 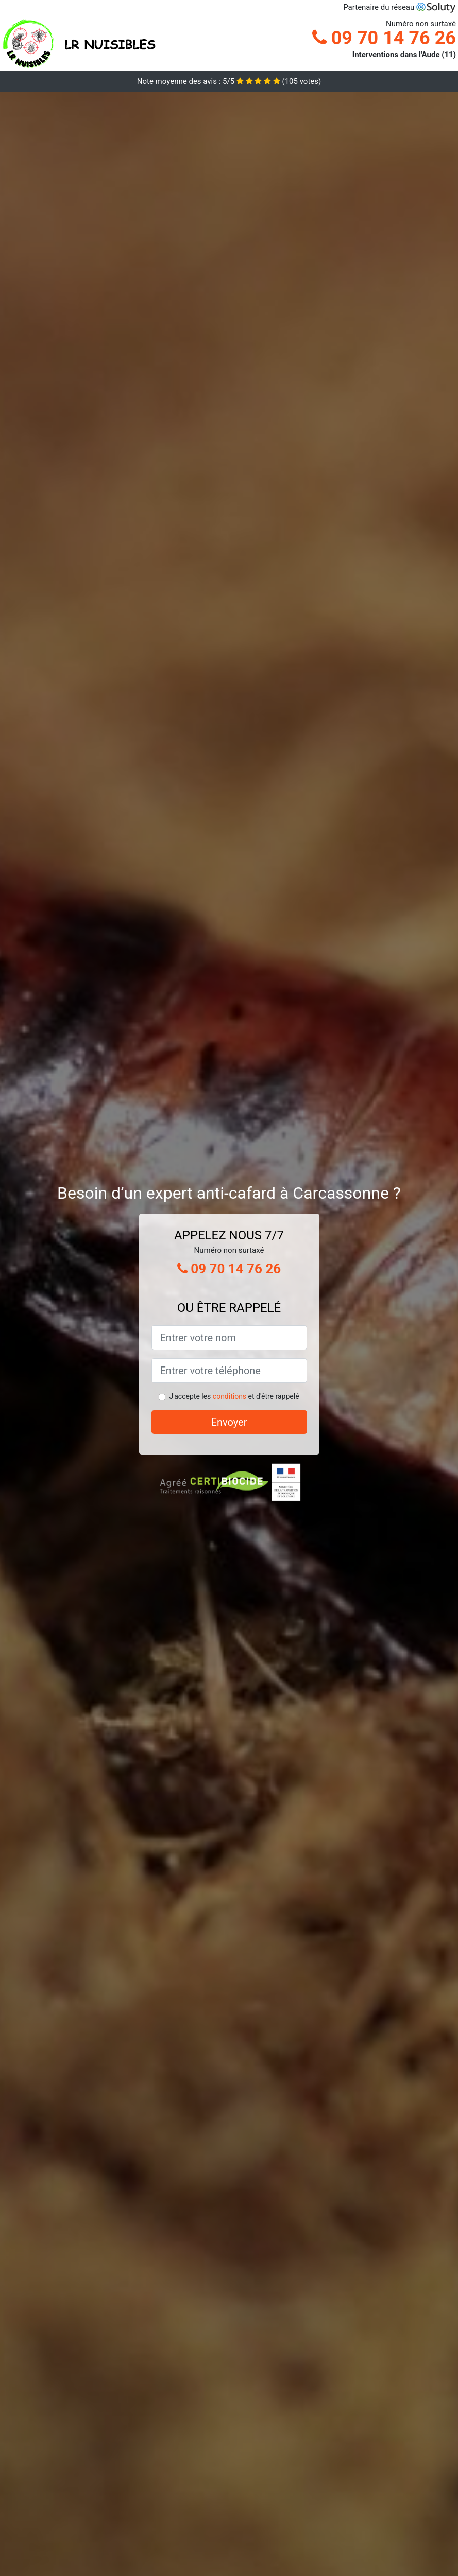 I want to click on Envoyer, so click(x=229, y=1422).